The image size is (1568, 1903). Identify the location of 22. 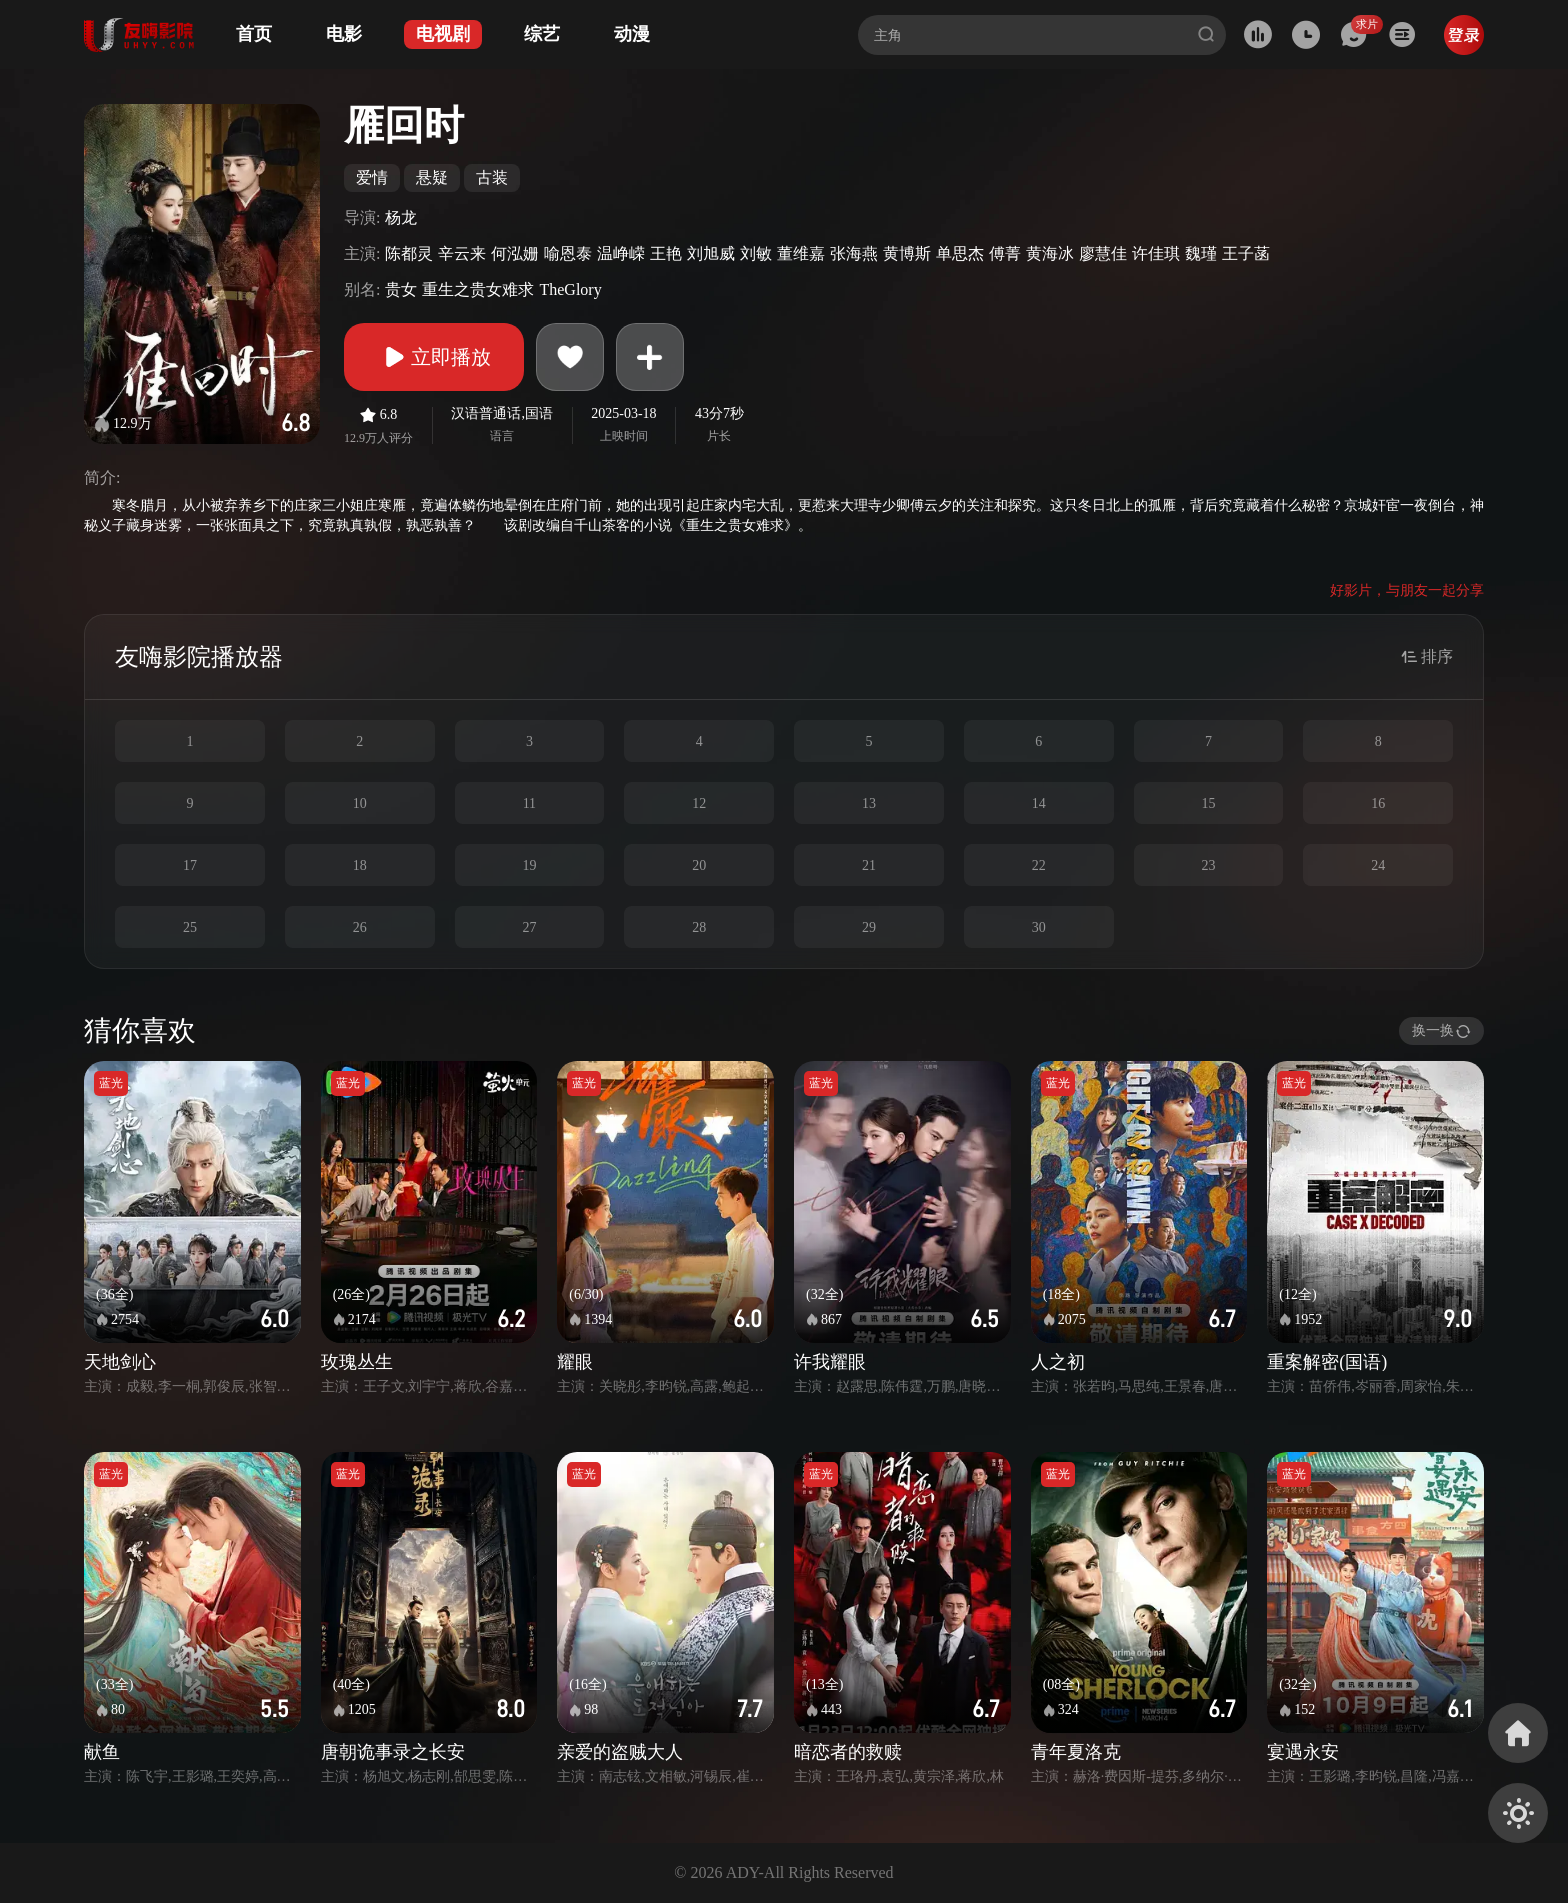
(1039, 865).